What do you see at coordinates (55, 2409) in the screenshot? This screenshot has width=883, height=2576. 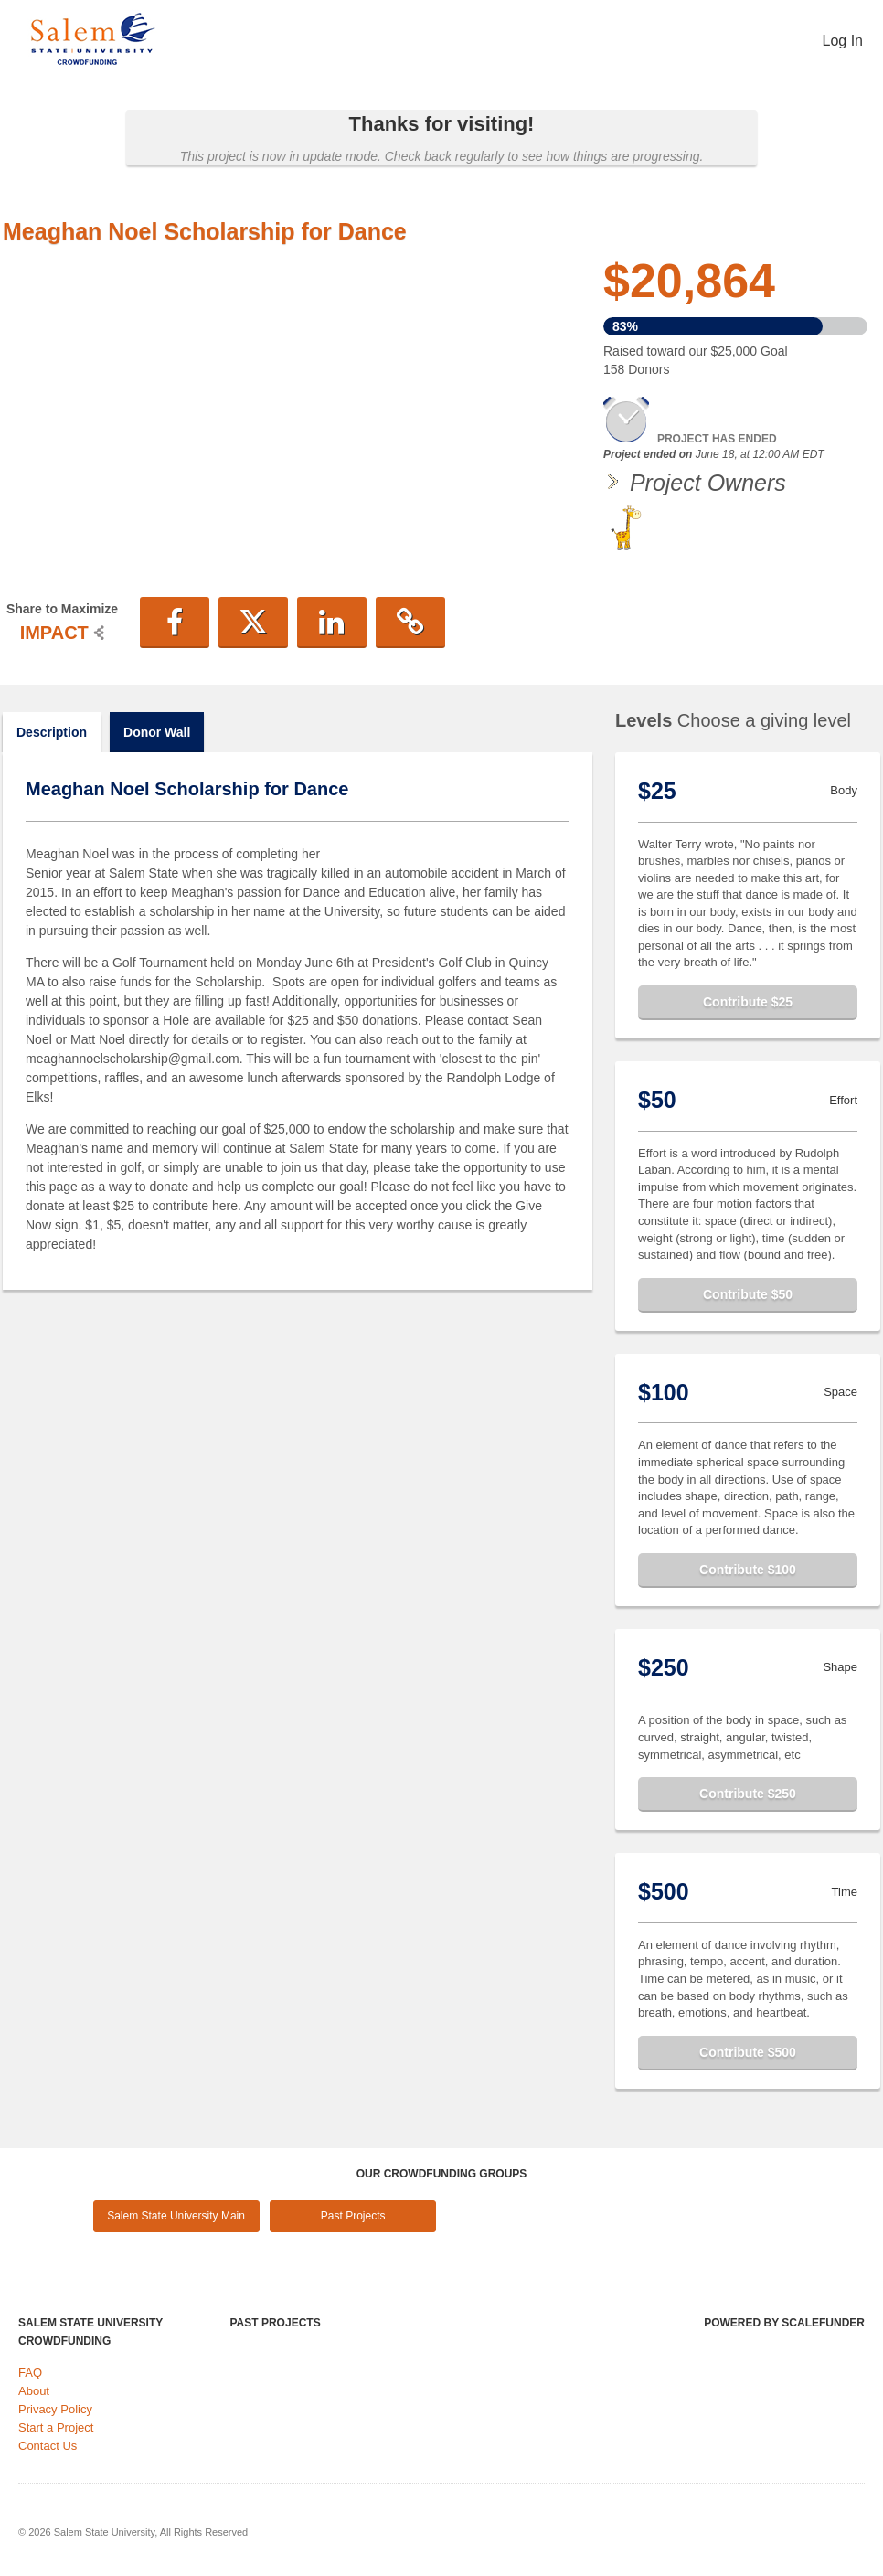 I see `Privacy Policy` at bounding box center [55, 2409].